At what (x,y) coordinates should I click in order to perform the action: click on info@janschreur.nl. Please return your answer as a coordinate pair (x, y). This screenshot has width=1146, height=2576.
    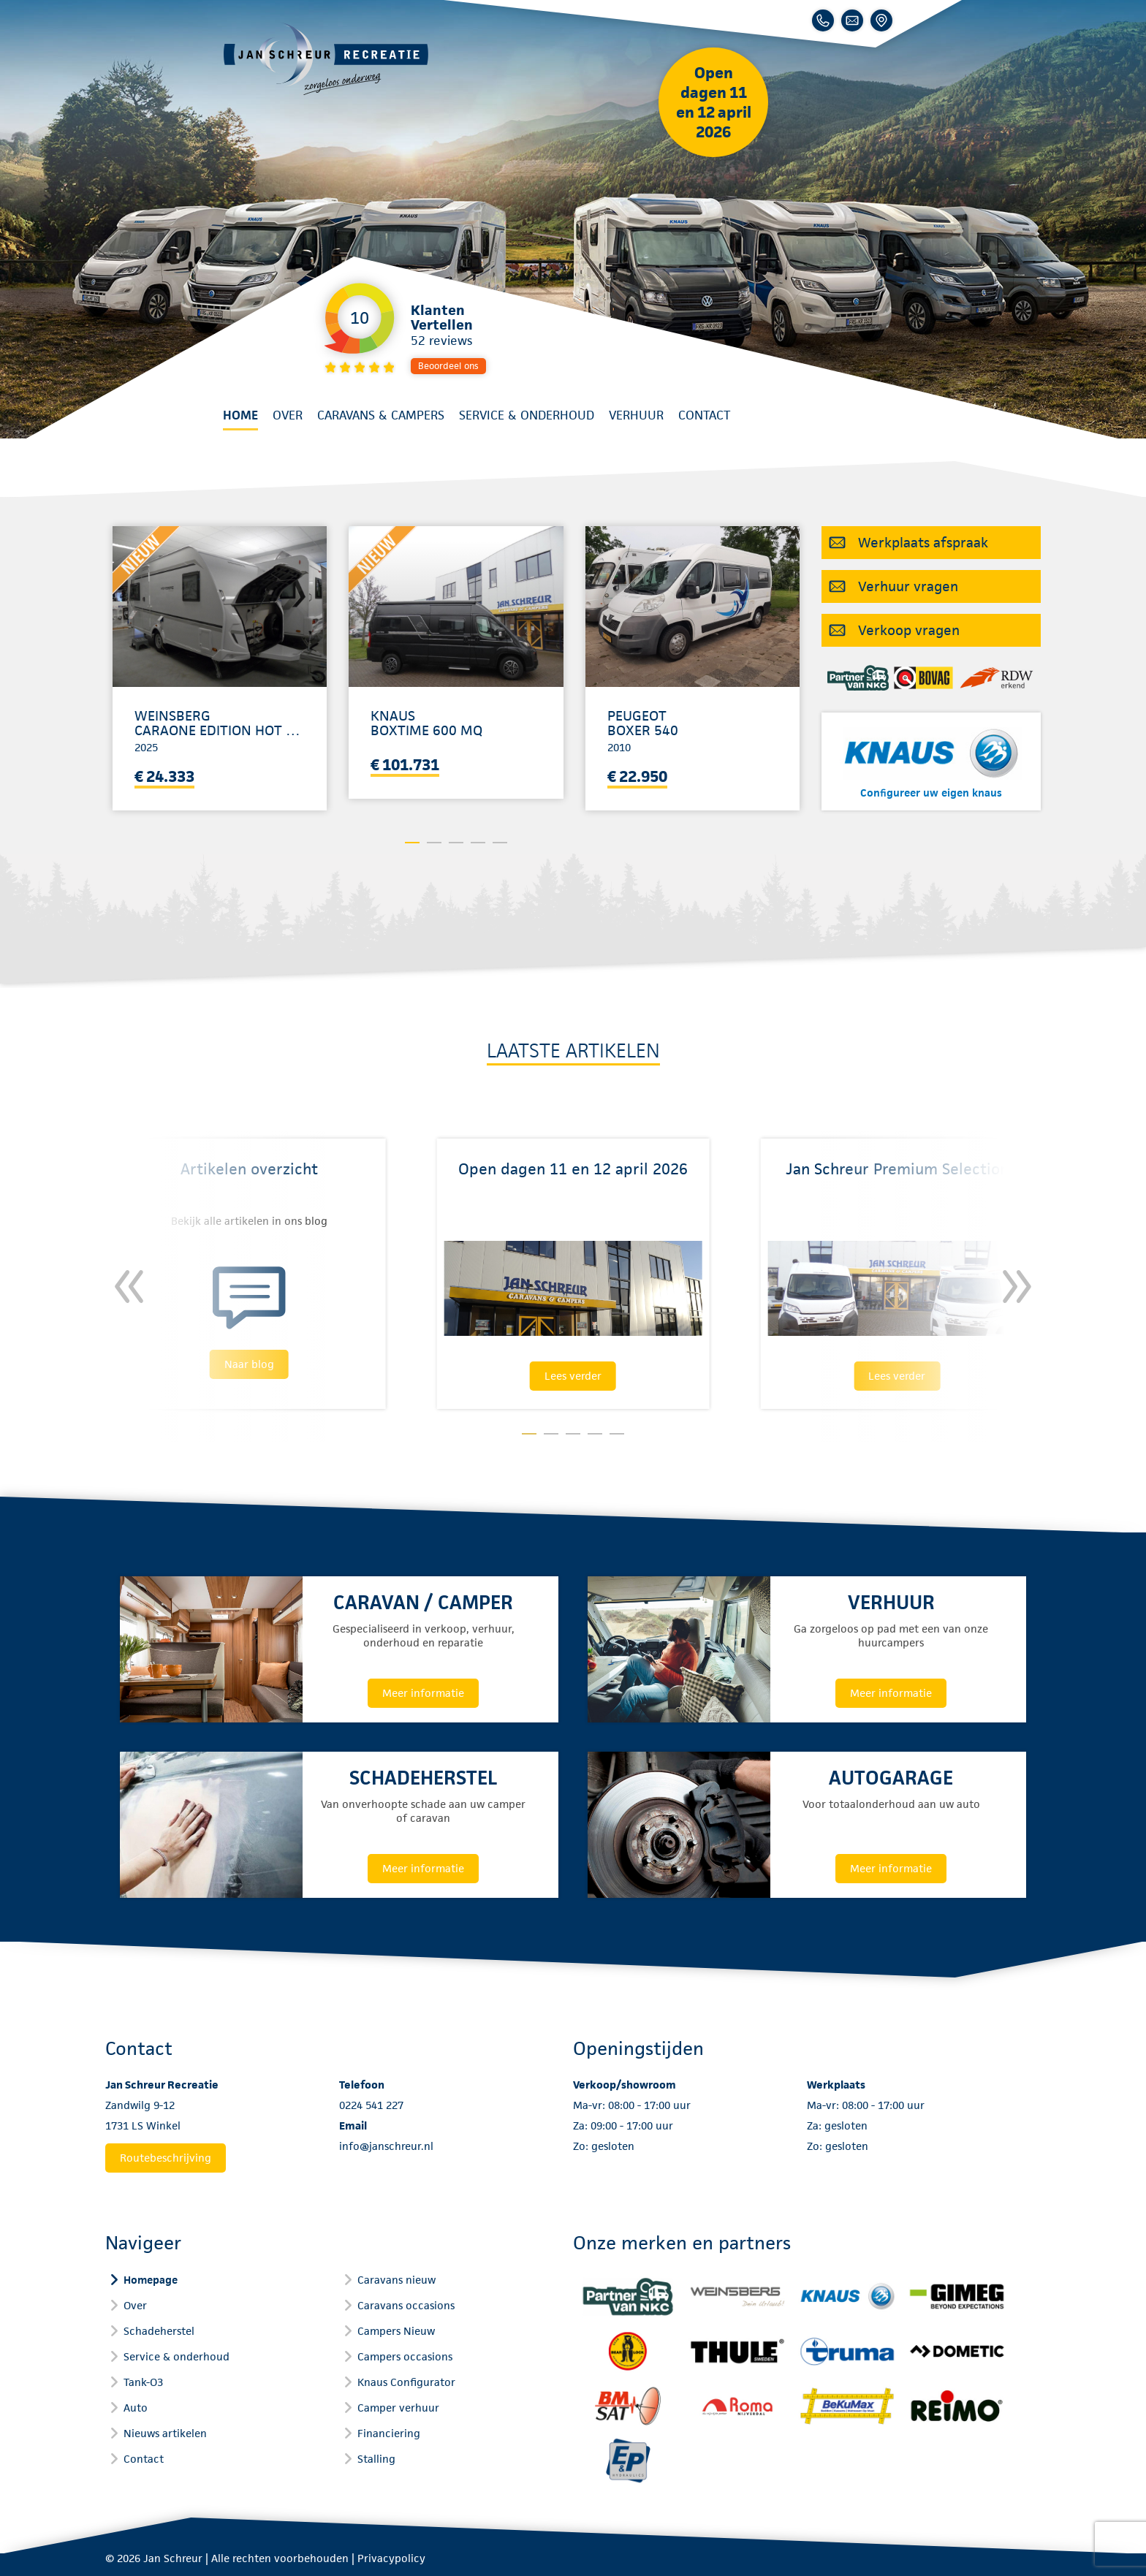
    Looking at the image, I should click on (386, 2146).